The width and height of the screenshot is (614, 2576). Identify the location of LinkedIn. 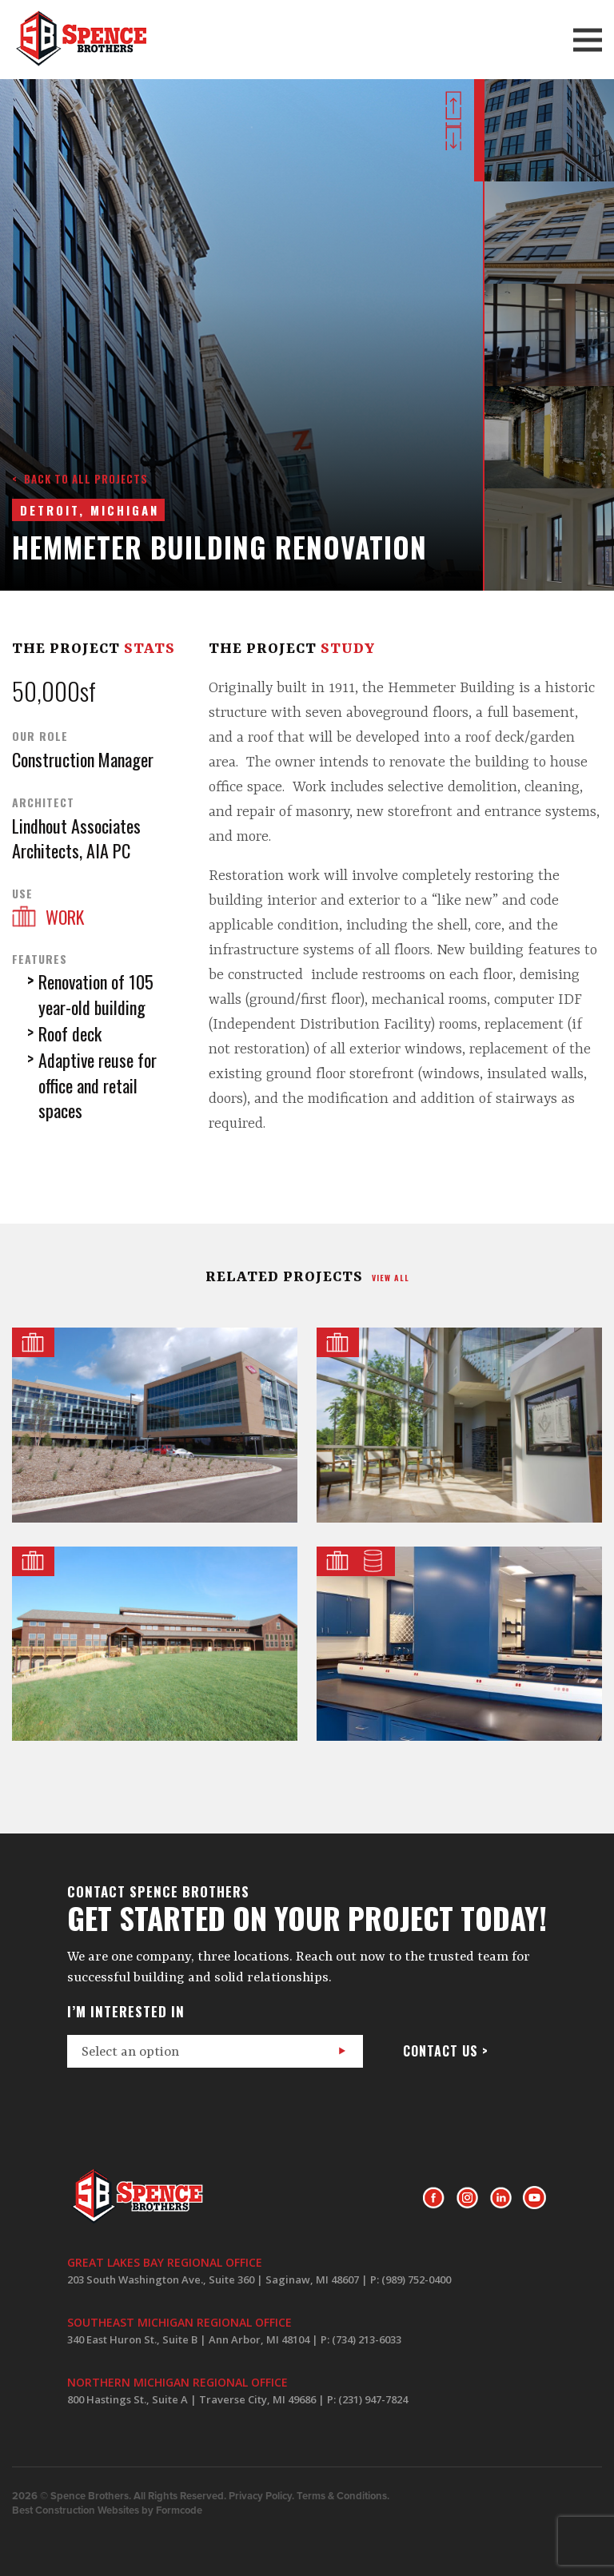
(500, 2198).